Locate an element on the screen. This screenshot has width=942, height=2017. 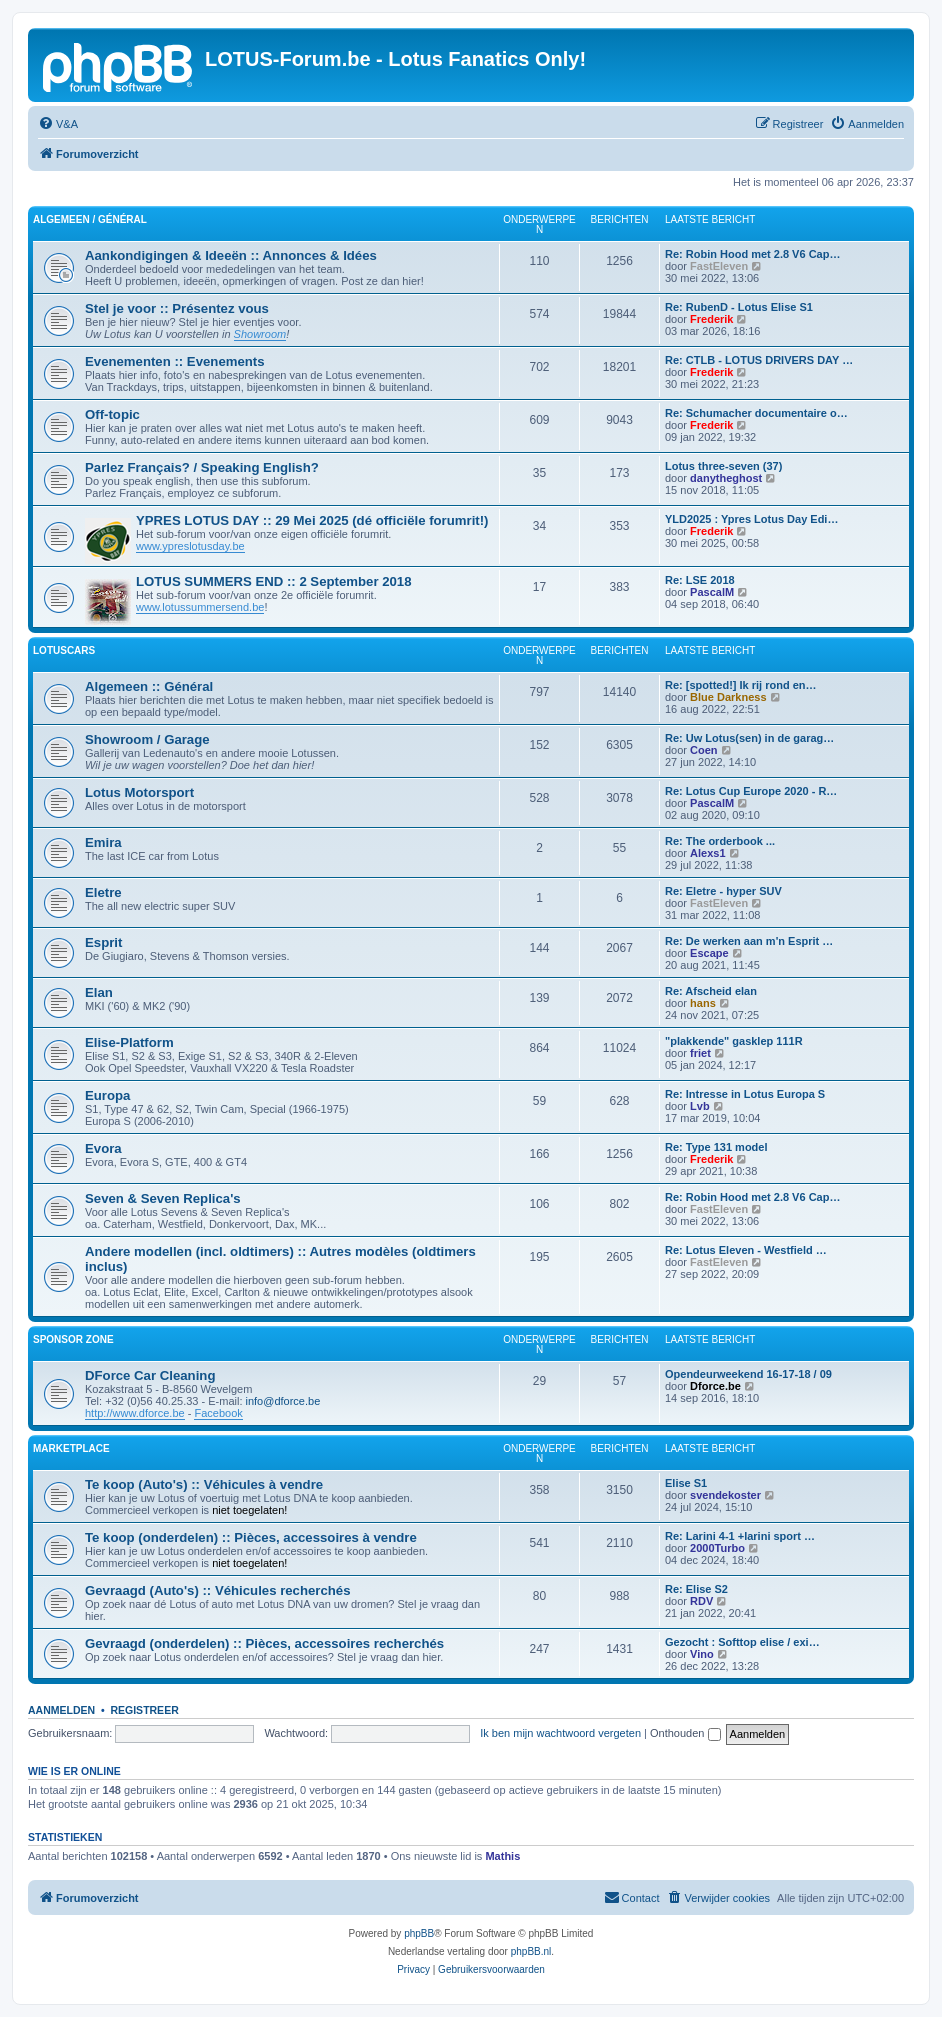
LotusCars is located at coordinates (64, 650).